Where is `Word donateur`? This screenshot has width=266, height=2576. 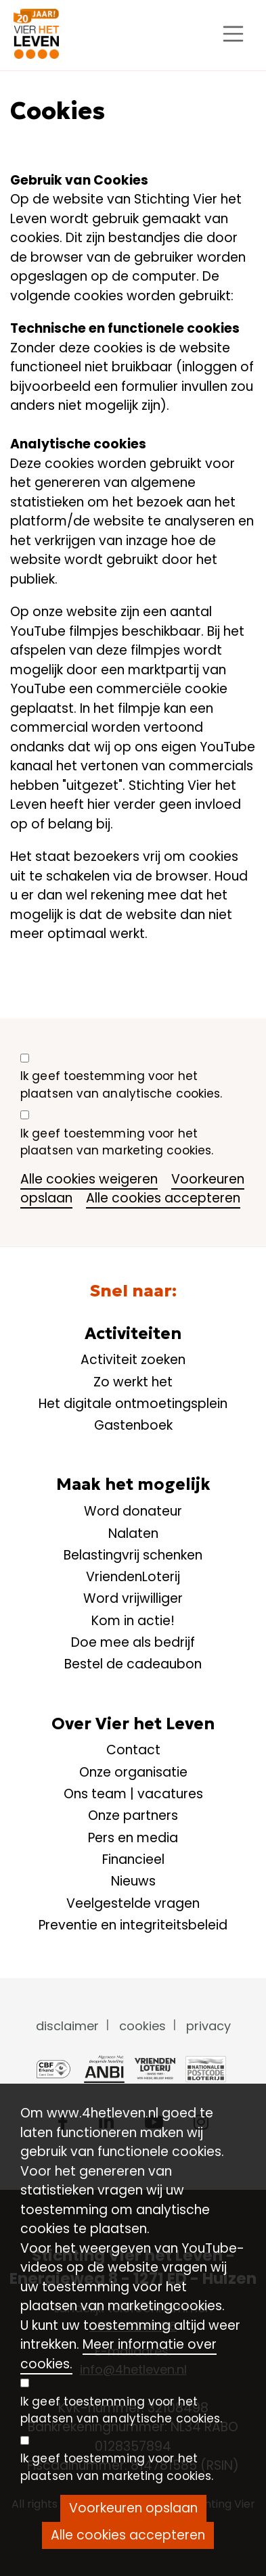 Word donateur is located at coordinates (133, 1511).